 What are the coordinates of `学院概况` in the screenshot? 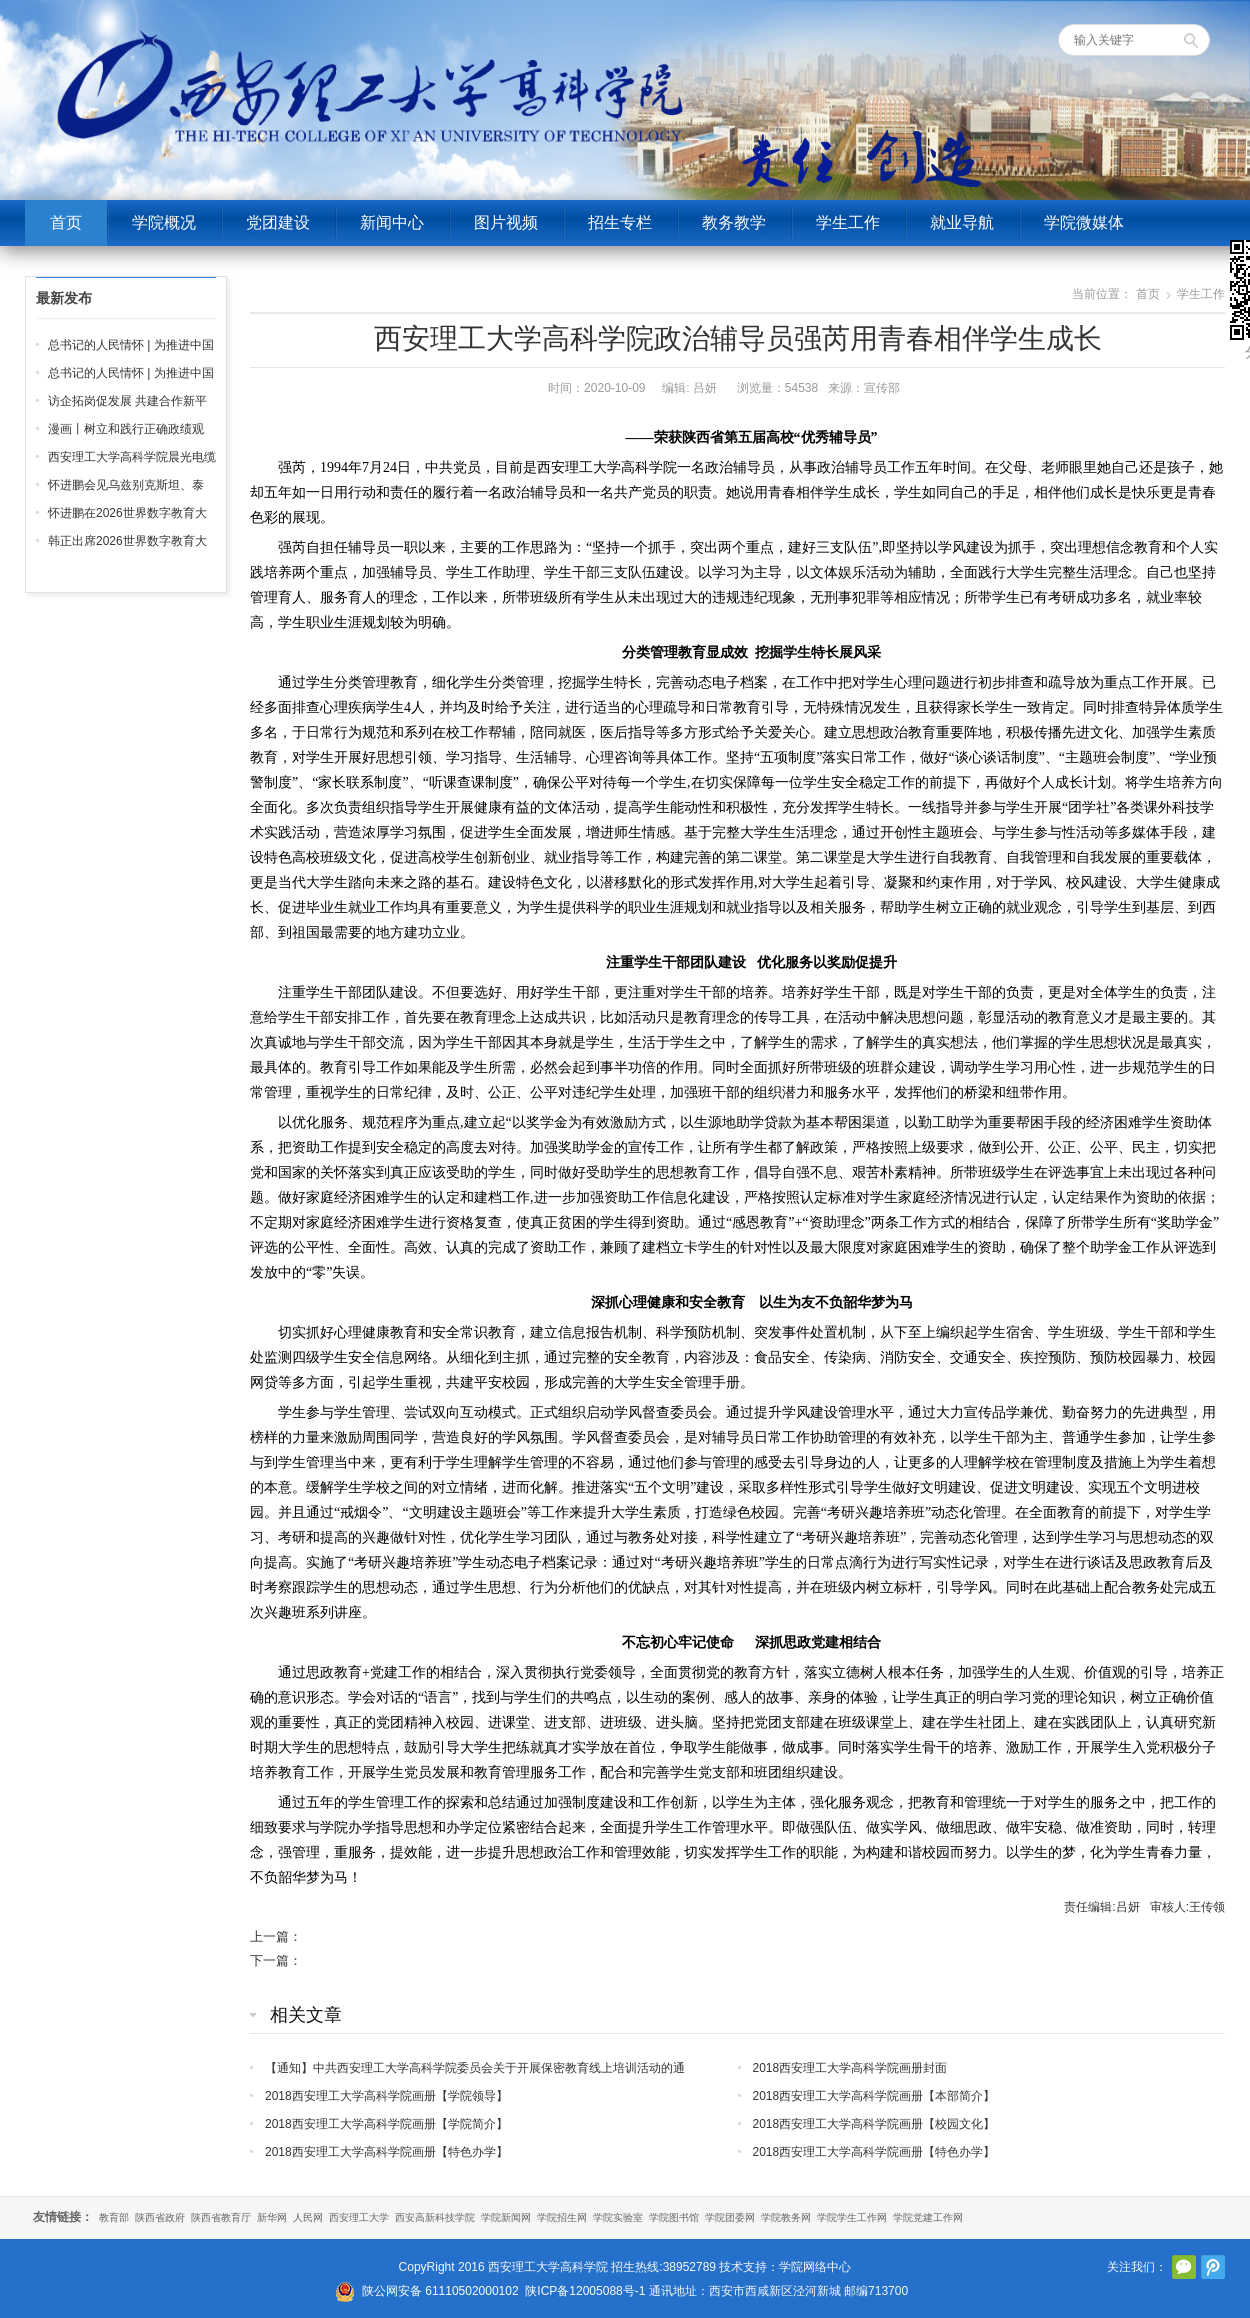 It's located at (164, 222).